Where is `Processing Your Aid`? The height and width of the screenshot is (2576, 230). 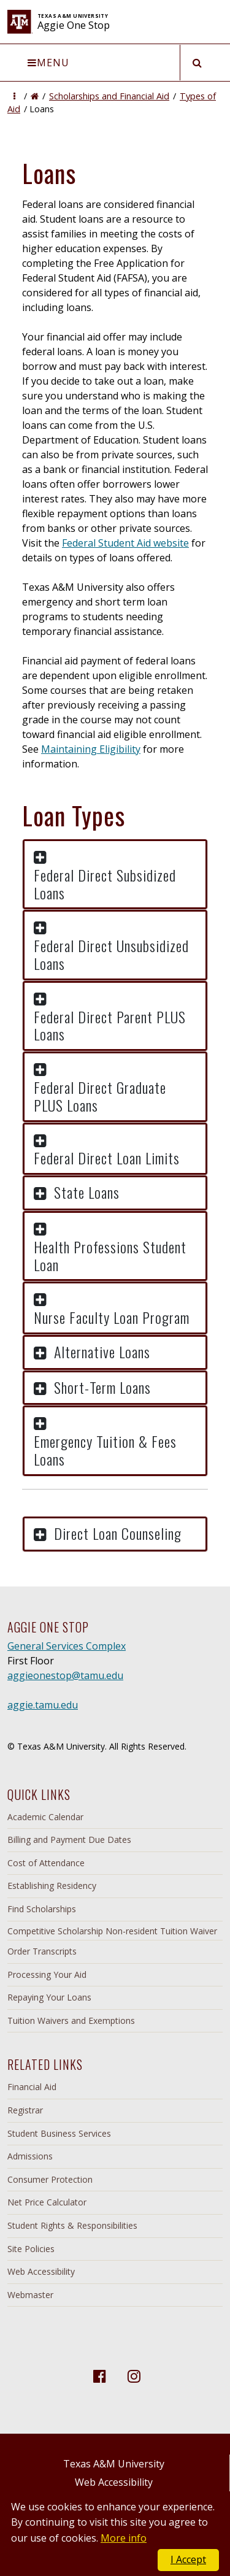 Processing Your Aid is located at coordinates (46, 1974).